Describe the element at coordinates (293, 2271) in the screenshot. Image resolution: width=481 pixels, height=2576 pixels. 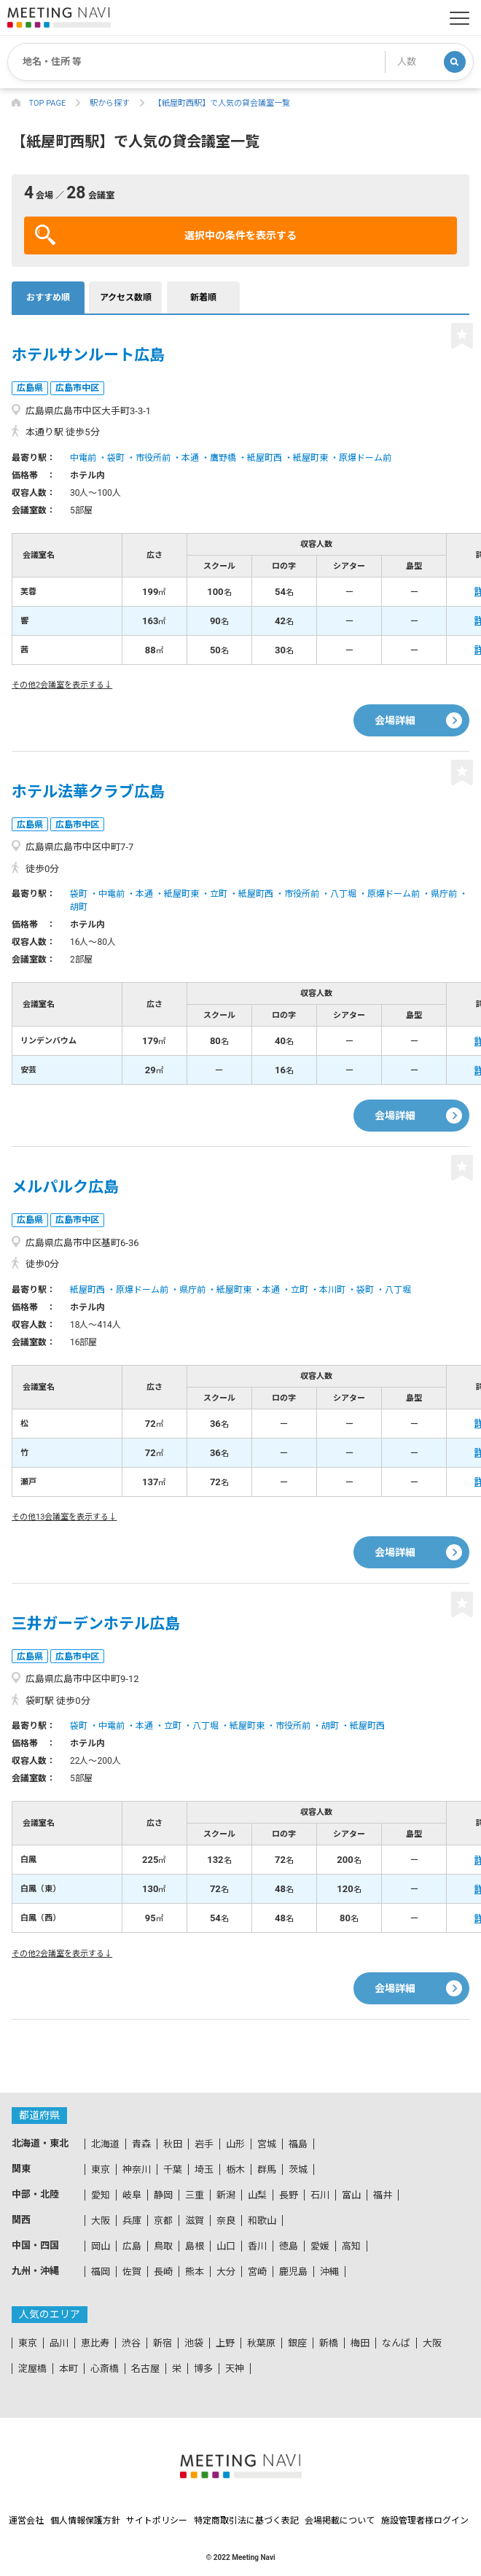
I see `鹿児島` at that location.